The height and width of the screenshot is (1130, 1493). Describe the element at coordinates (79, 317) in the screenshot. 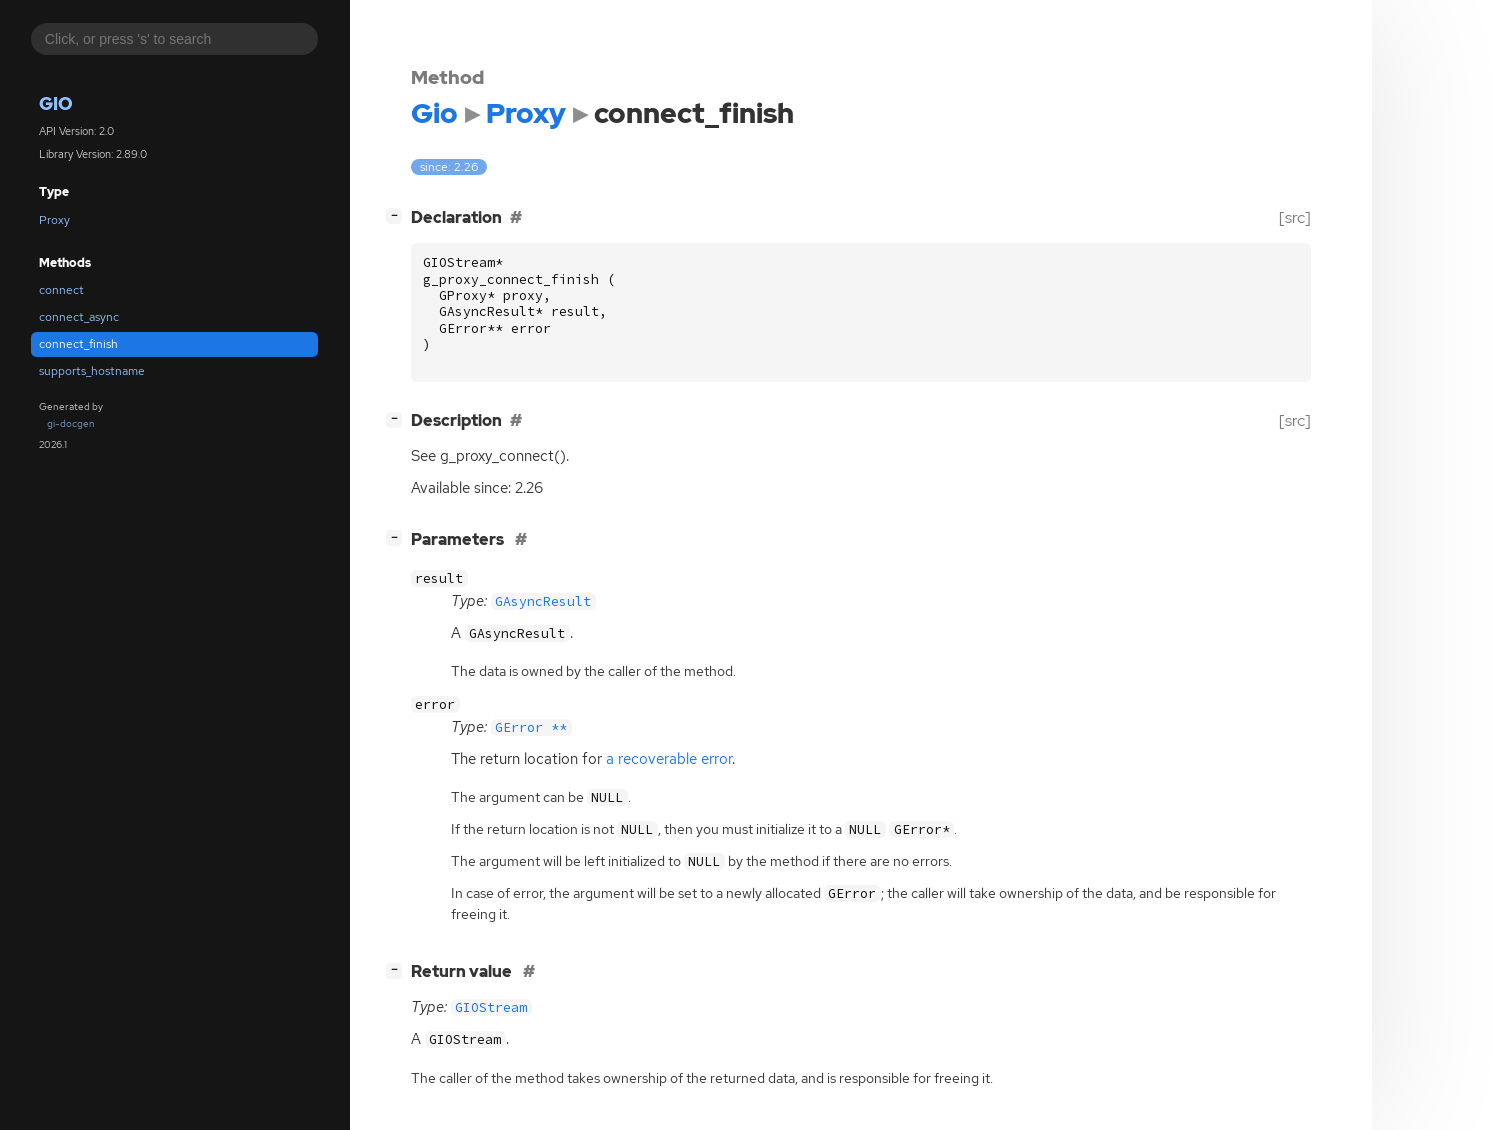

I see `connect_async` at that location.